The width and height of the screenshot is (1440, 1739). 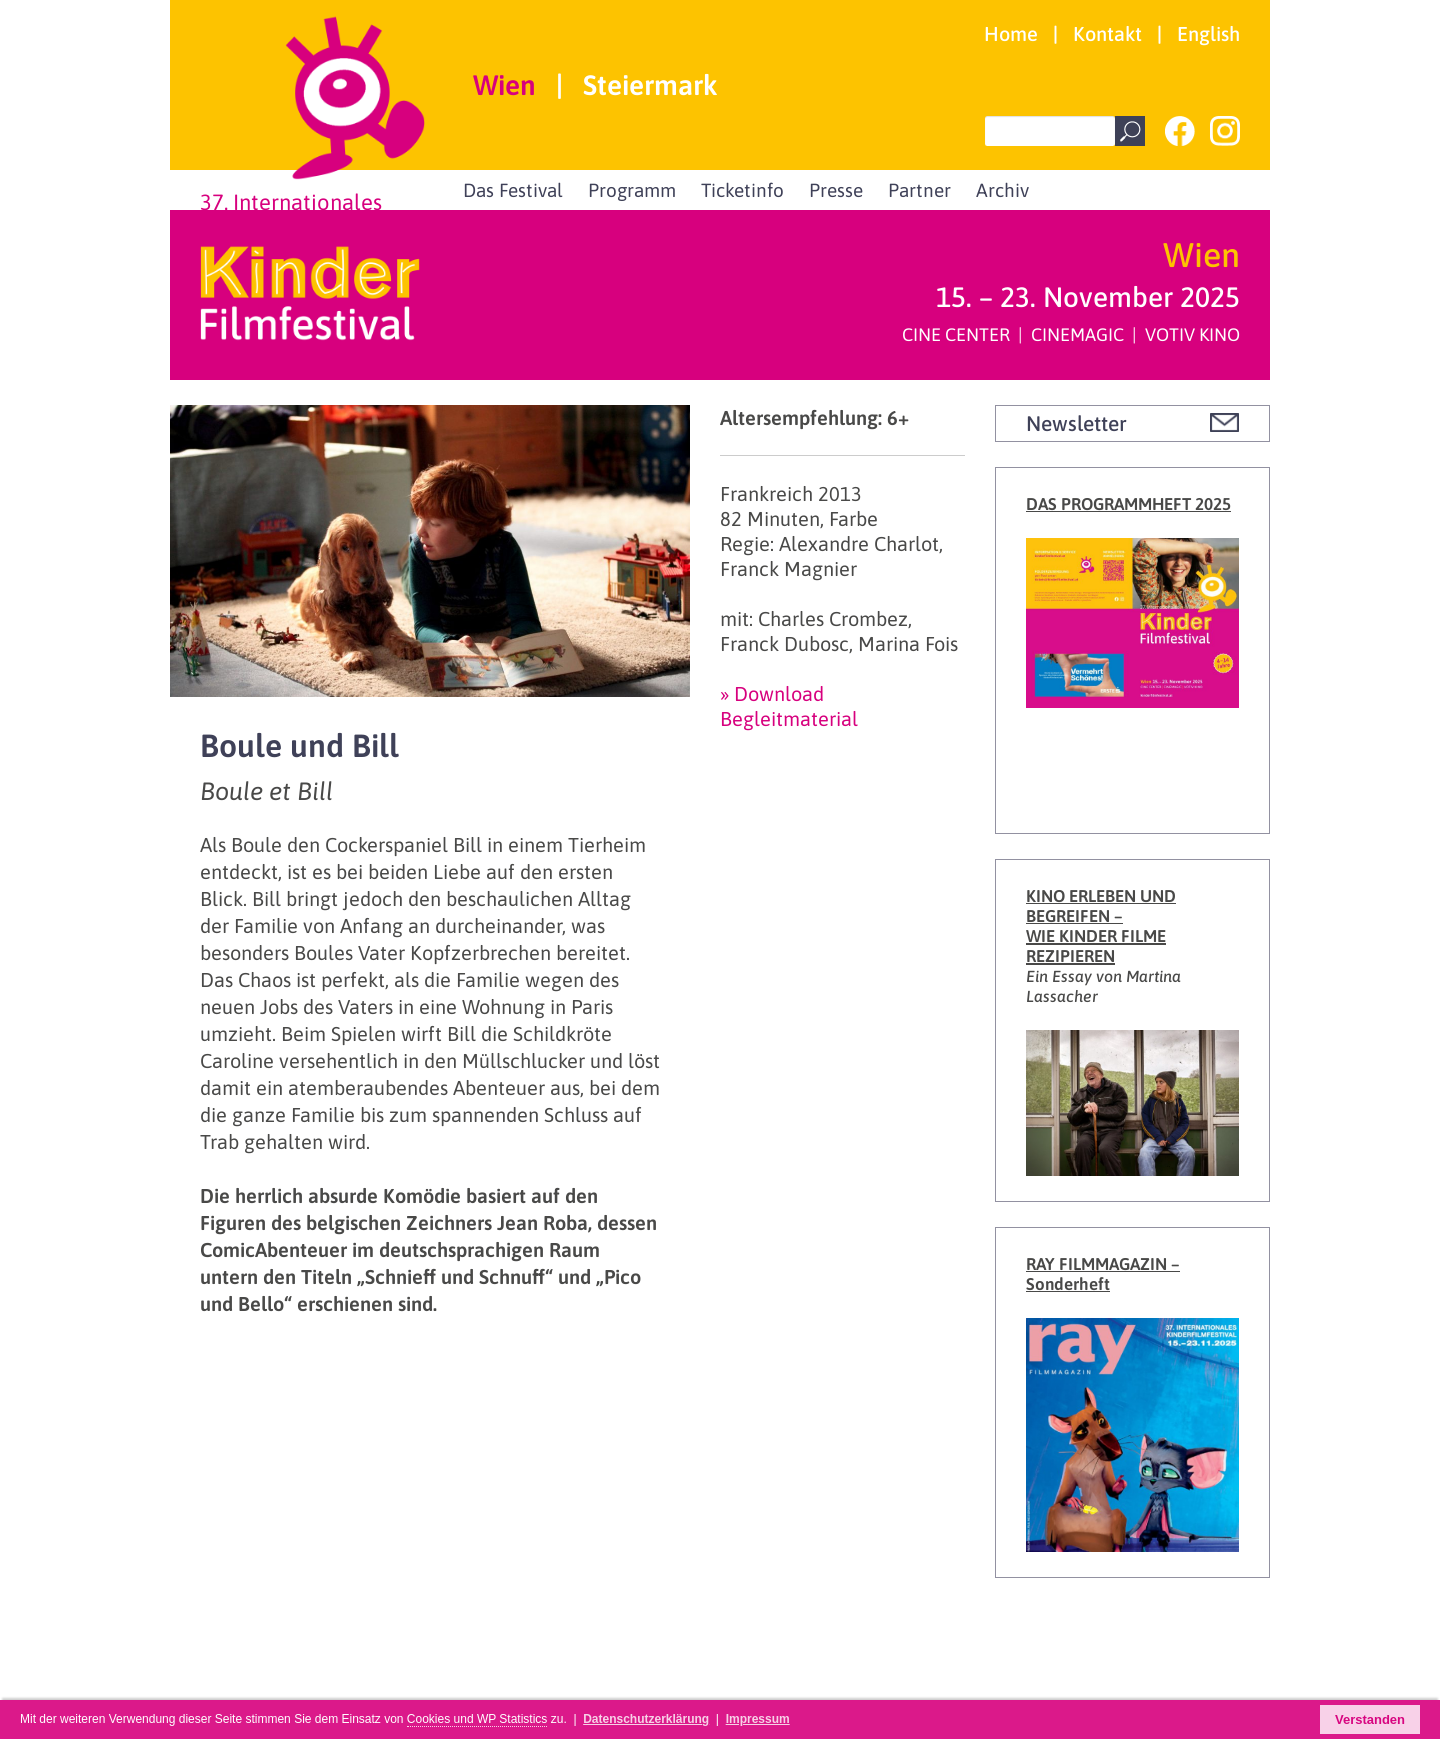 What do you see at coordinates (650, 85) in the screenshot?
I see `Steiermark` at bounding box center [650, 85].